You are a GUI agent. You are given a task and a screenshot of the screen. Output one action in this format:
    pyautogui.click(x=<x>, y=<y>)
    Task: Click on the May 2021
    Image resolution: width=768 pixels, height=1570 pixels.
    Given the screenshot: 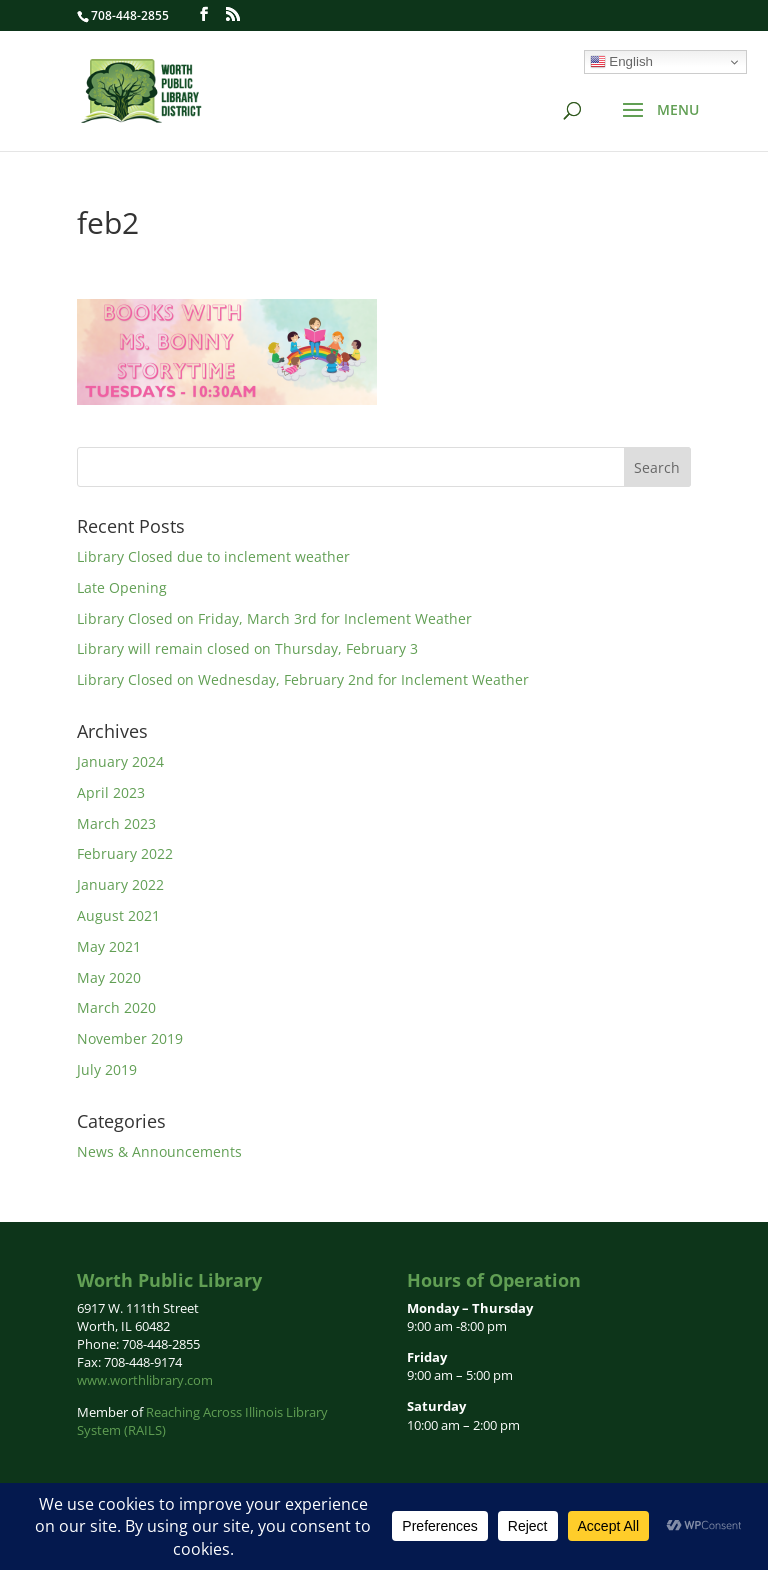 What is the action you would take?
    pyautogui.click(x=109, y=946)
    